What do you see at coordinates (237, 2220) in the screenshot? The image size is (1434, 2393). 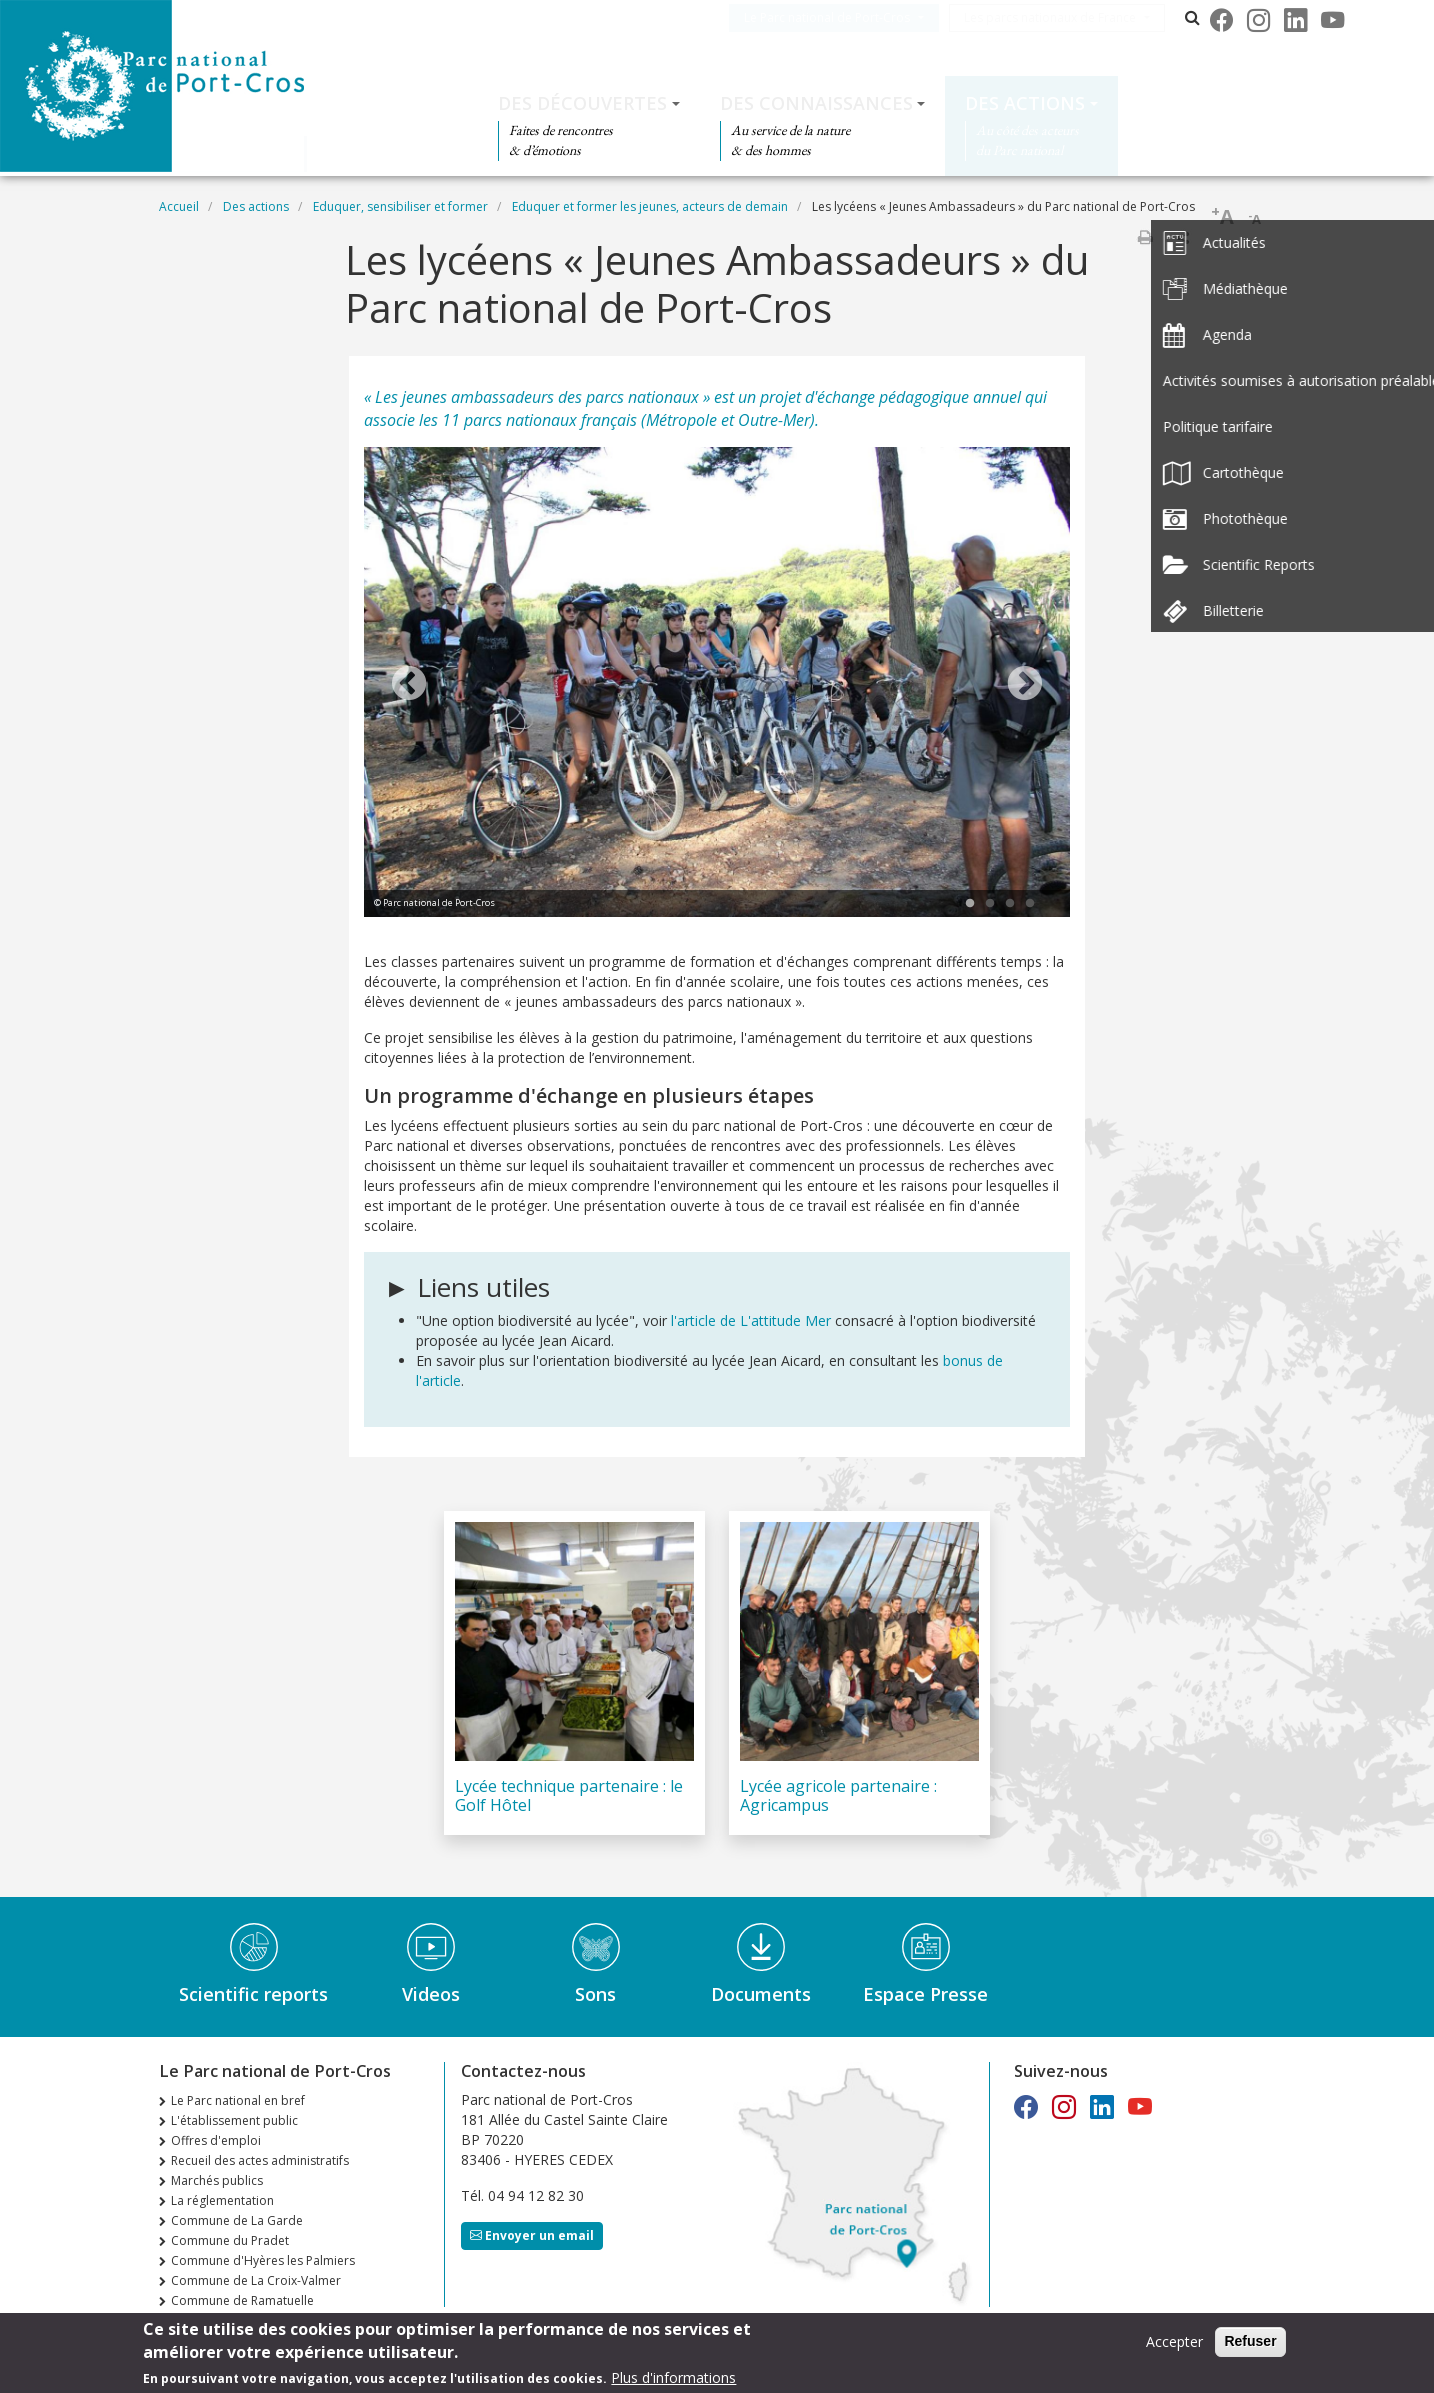 I see `Commune de La Garde` at bounding box center [237, 2220].